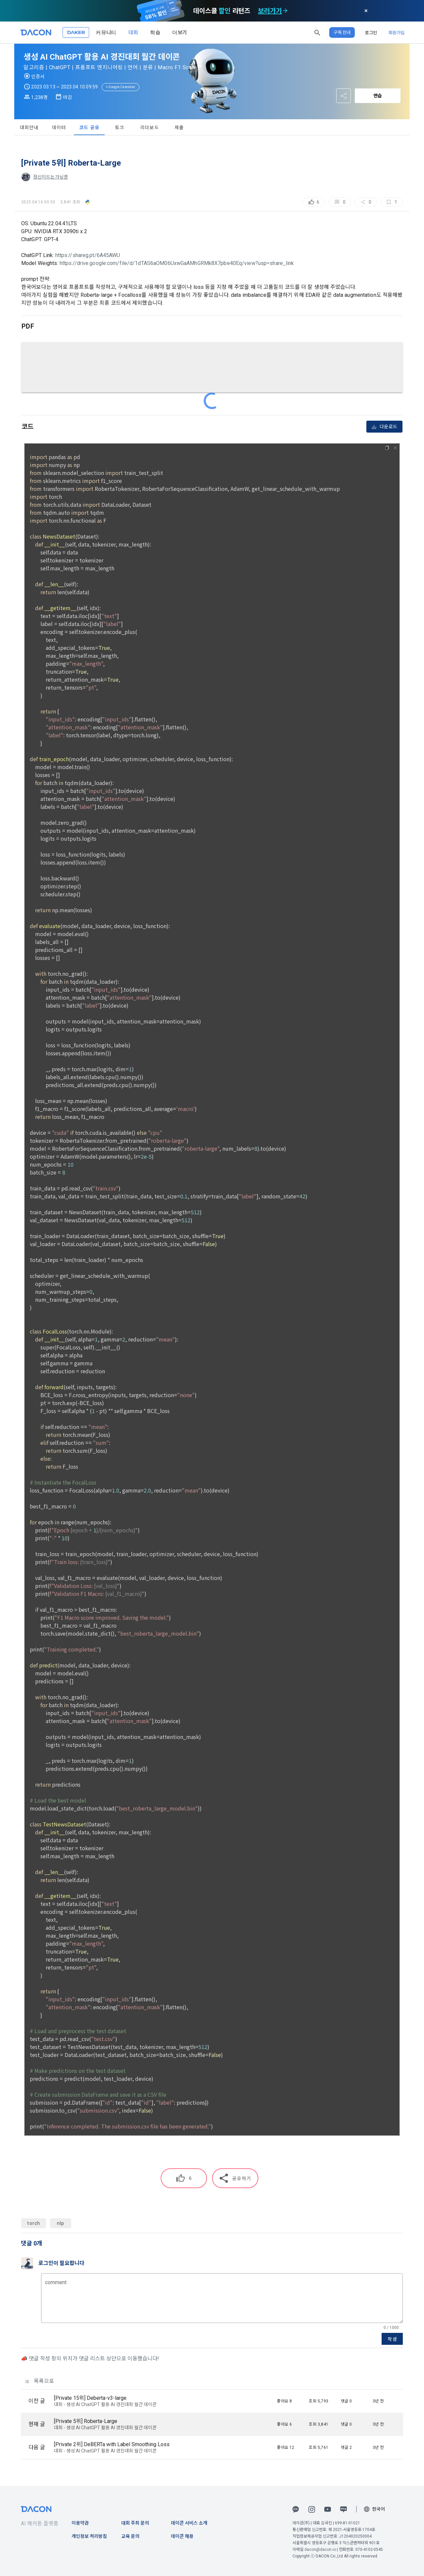 The width and height of the screenshot is (424, 2576). I want to click on 보러가기, so click(270, 11).